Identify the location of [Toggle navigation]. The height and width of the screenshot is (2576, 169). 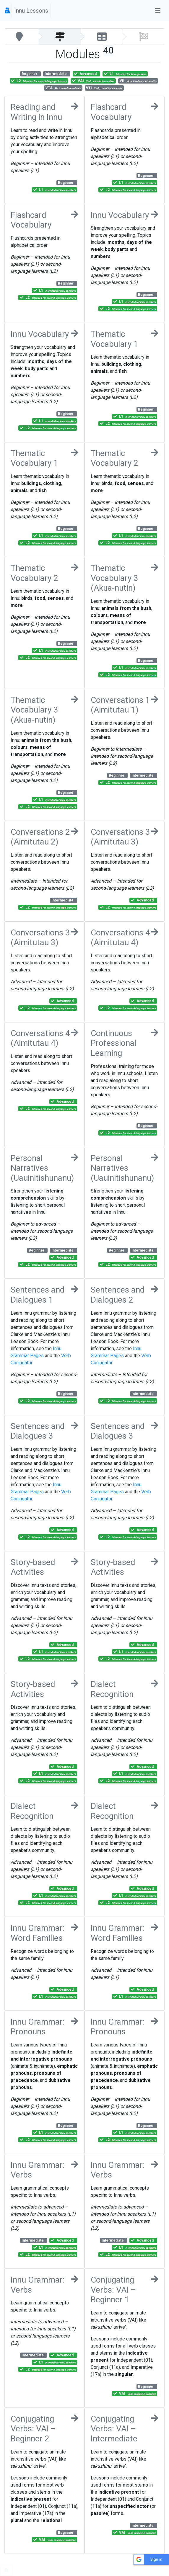
(157, 10).